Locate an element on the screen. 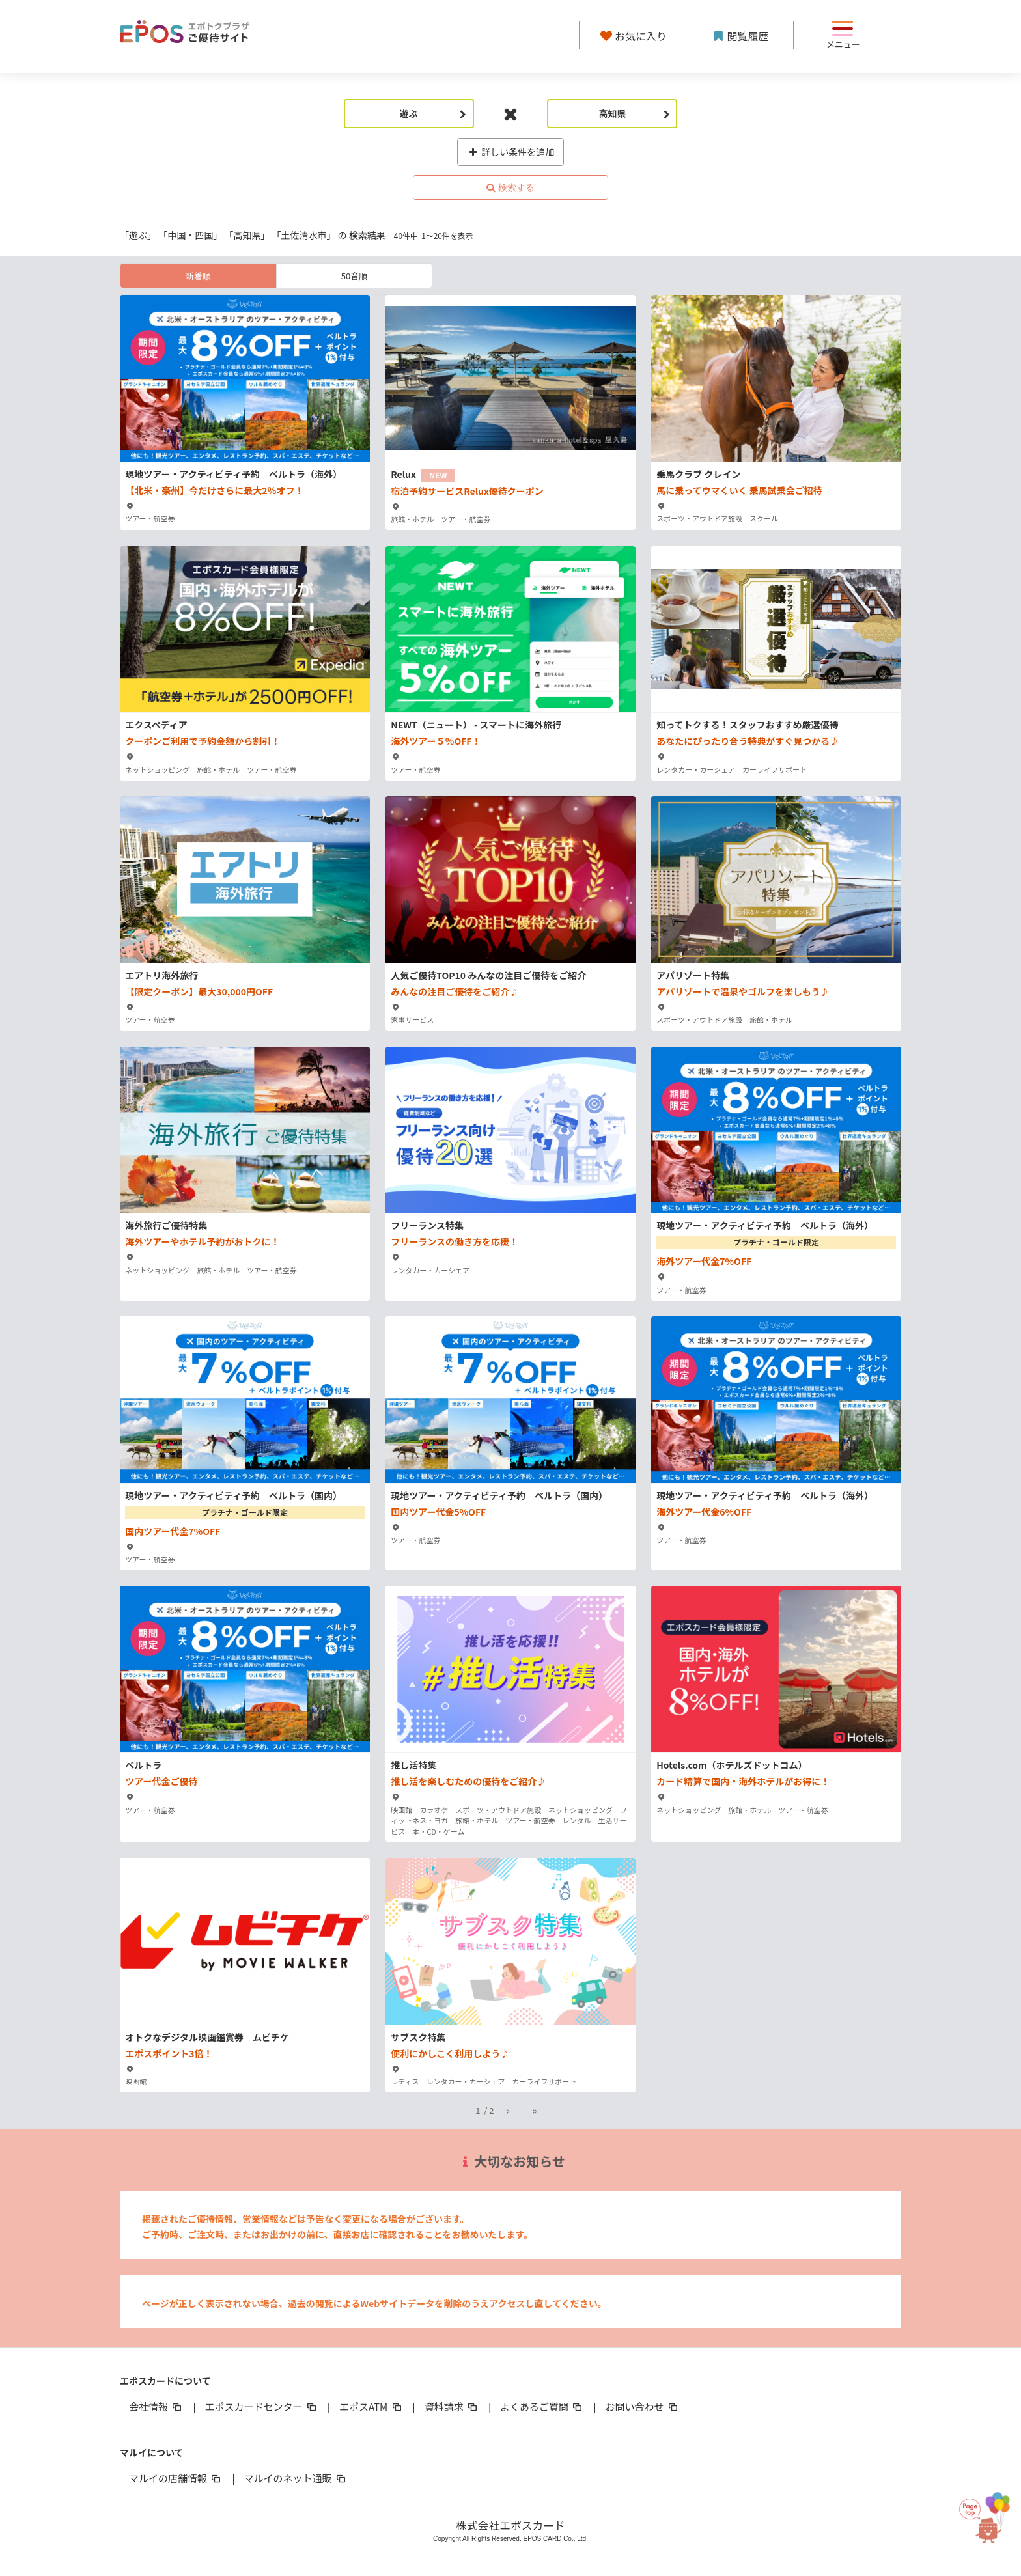  会社情報 is located at coordinates (156, 2406).